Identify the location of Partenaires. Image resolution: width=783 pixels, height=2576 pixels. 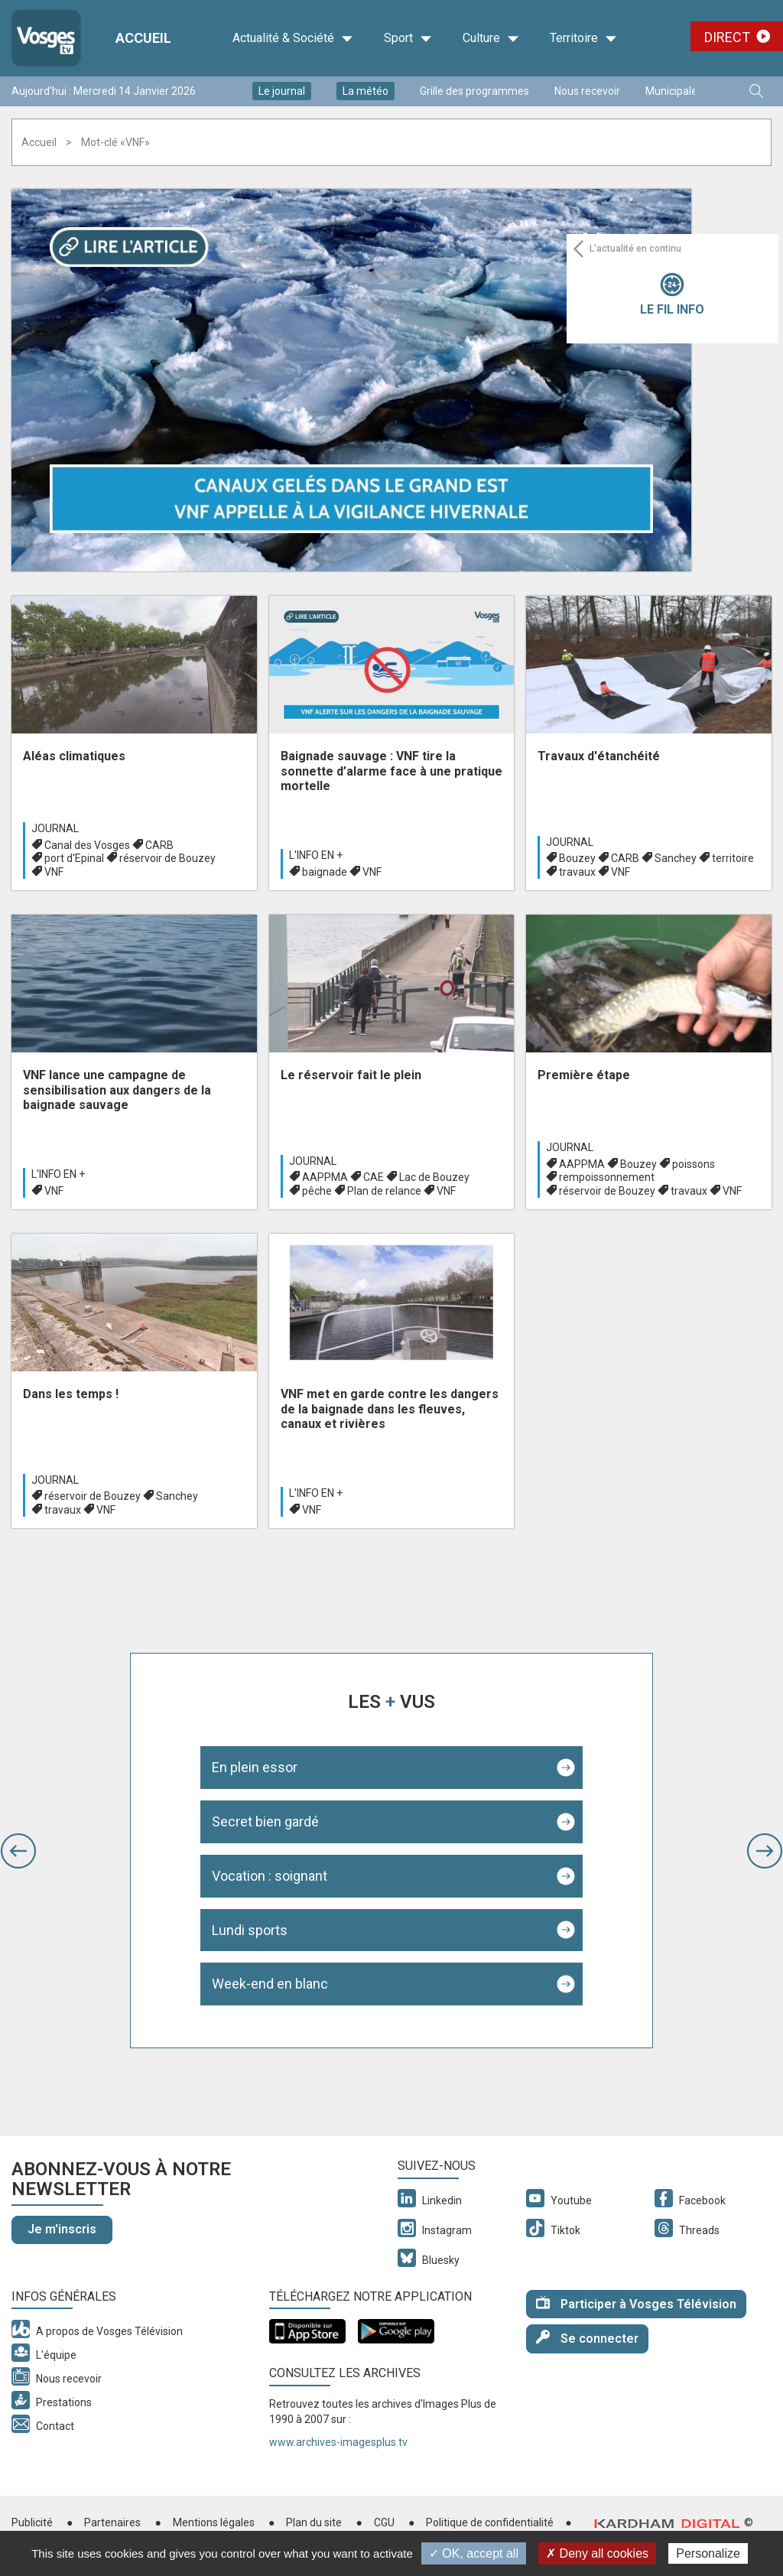
(112, 2522).